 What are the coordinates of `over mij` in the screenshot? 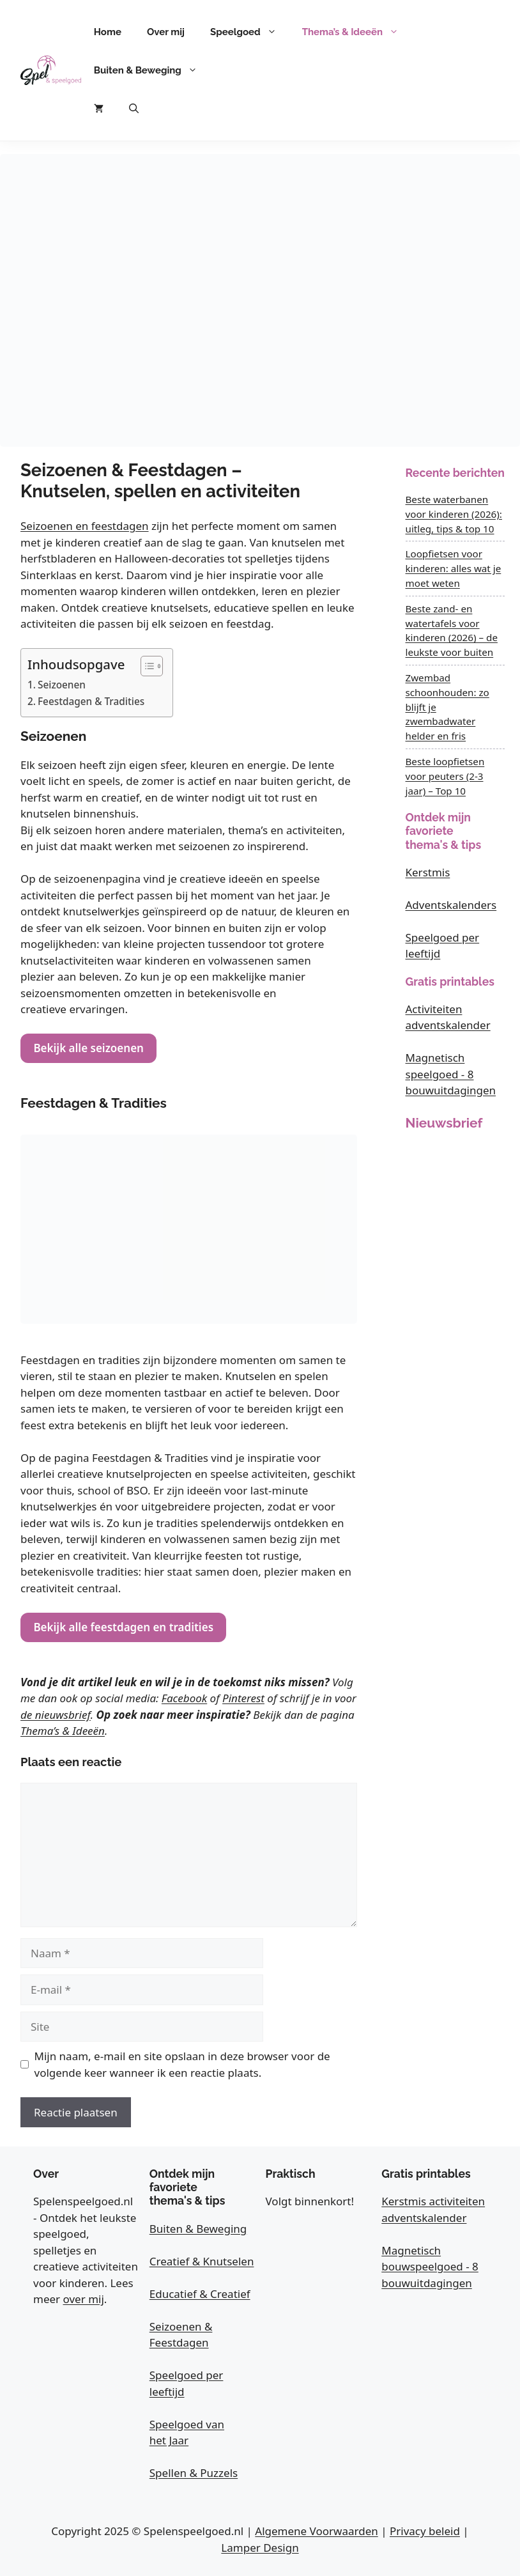 It's located at (83, 2299).